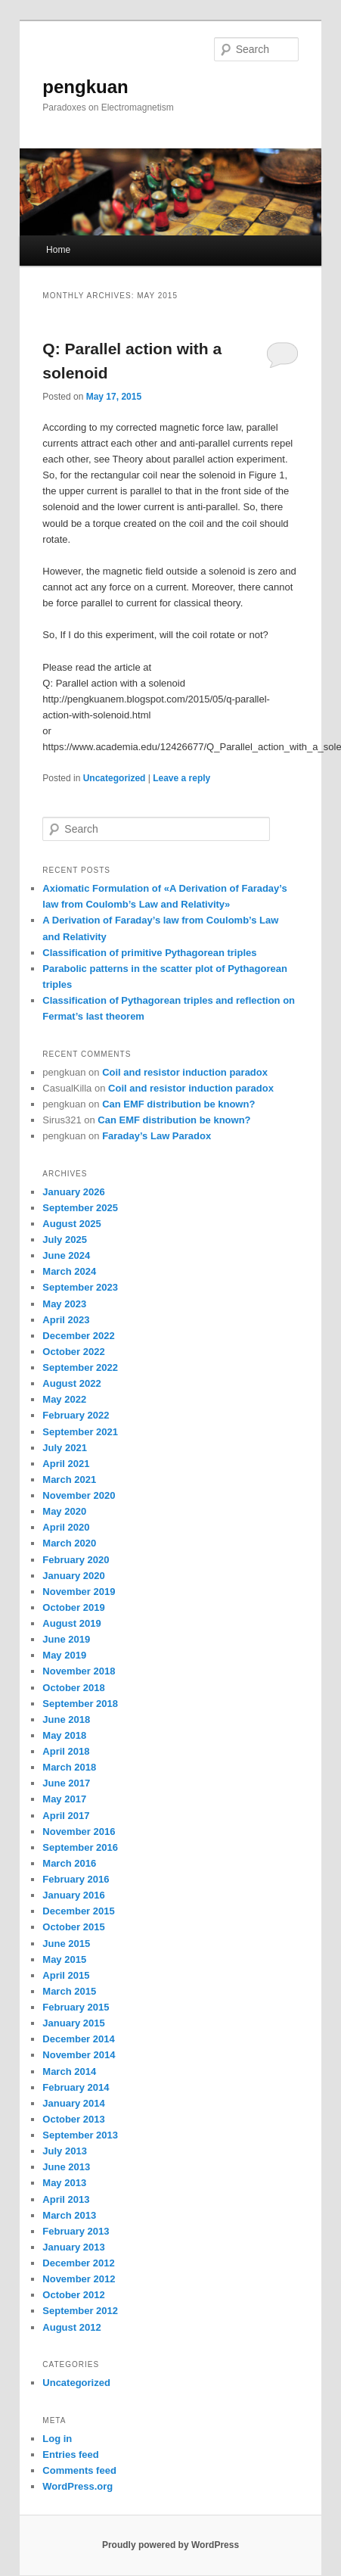  I want to click on February 2022, so click(75, 1415).